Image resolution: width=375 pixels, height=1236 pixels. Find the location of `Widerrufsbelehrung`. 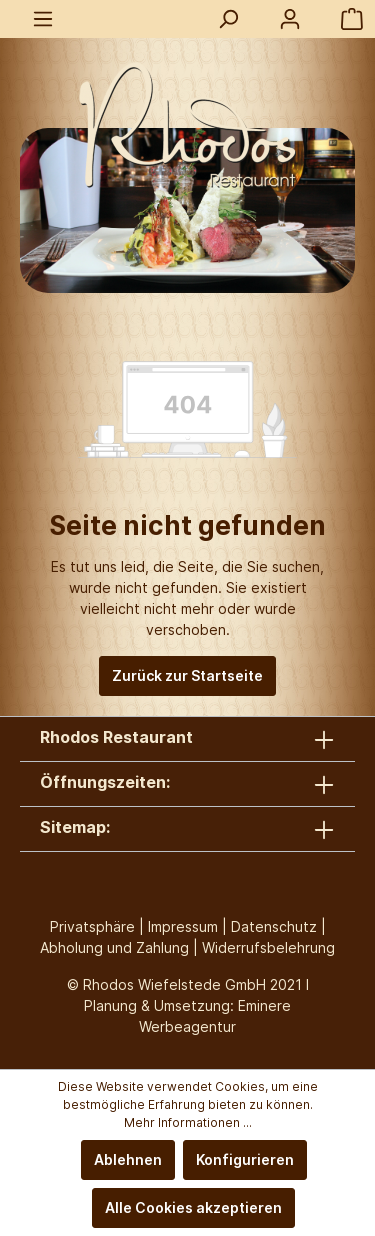

Widerrufsbelehrung is located at coordinates (268, 947).